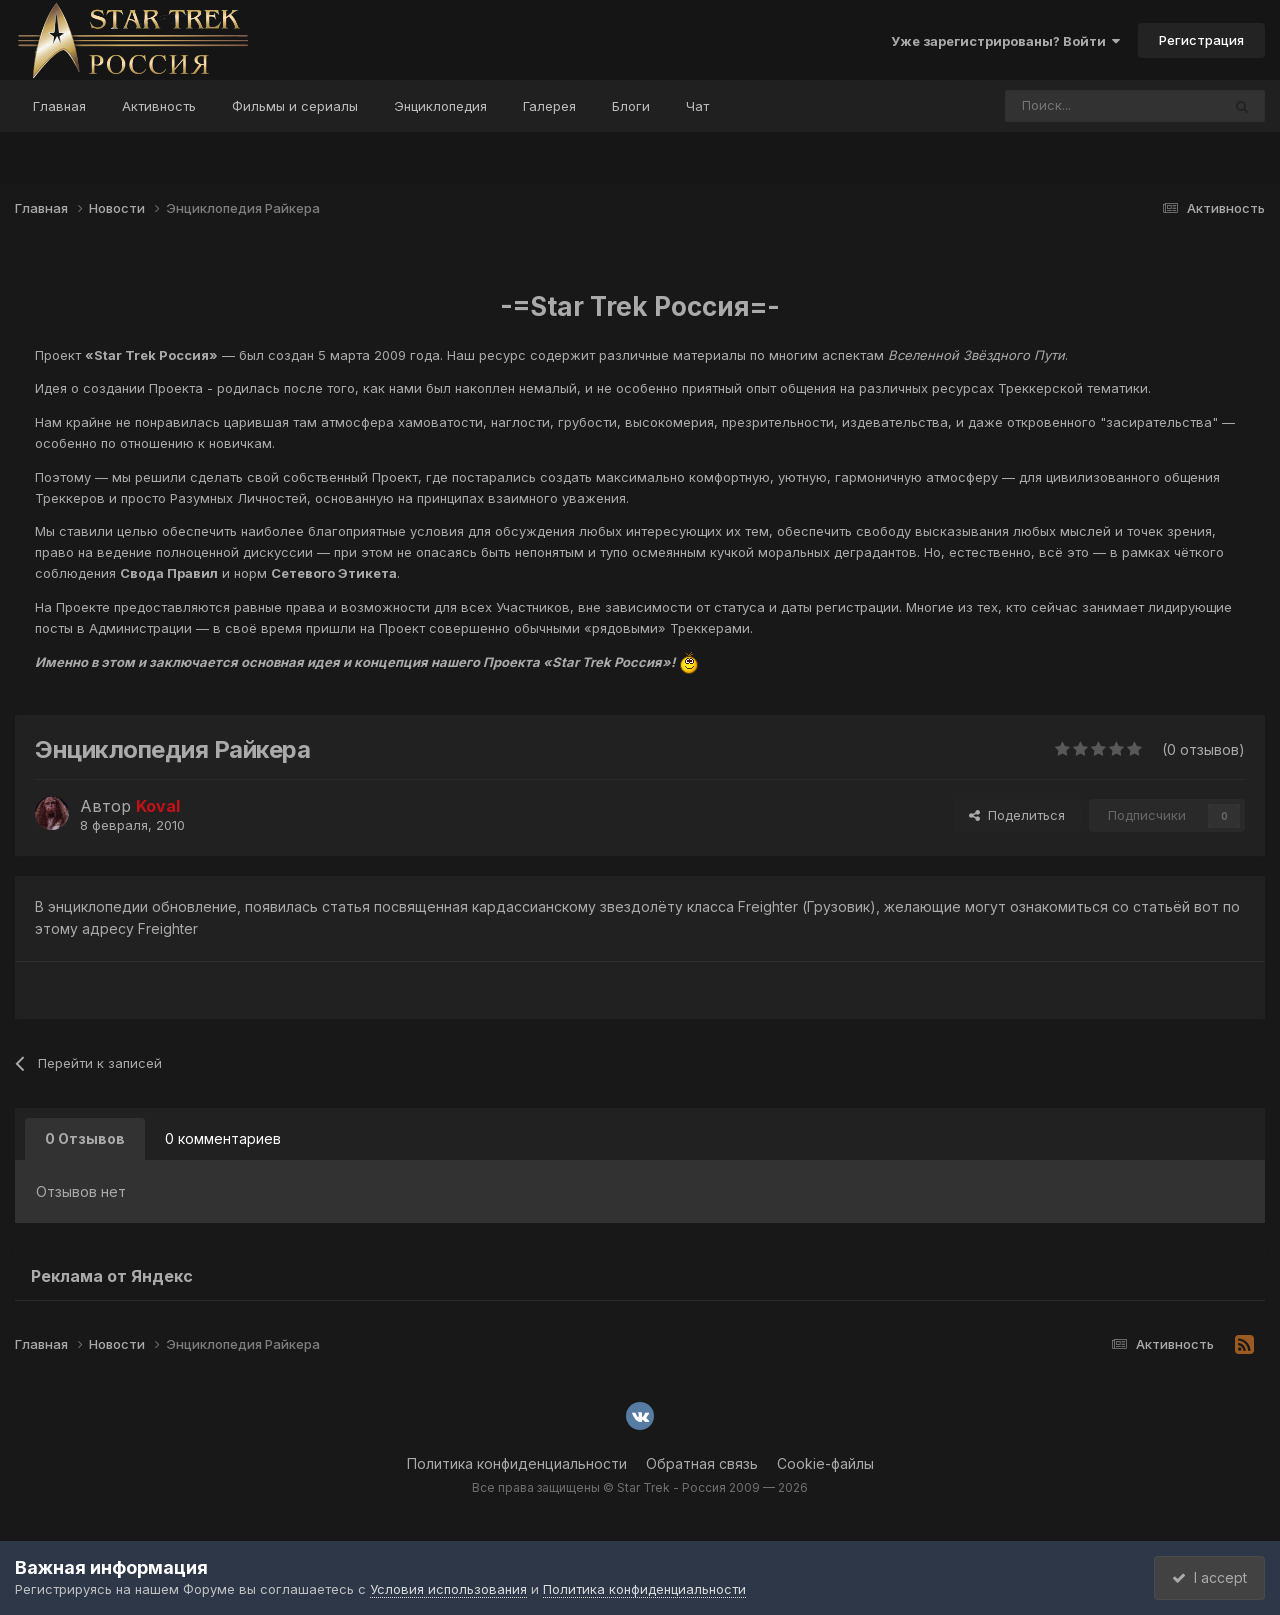 Image resolution: width=1280 pixels, height=1615 pixels. I want to click on Обратная связь, so click(702, 1463).